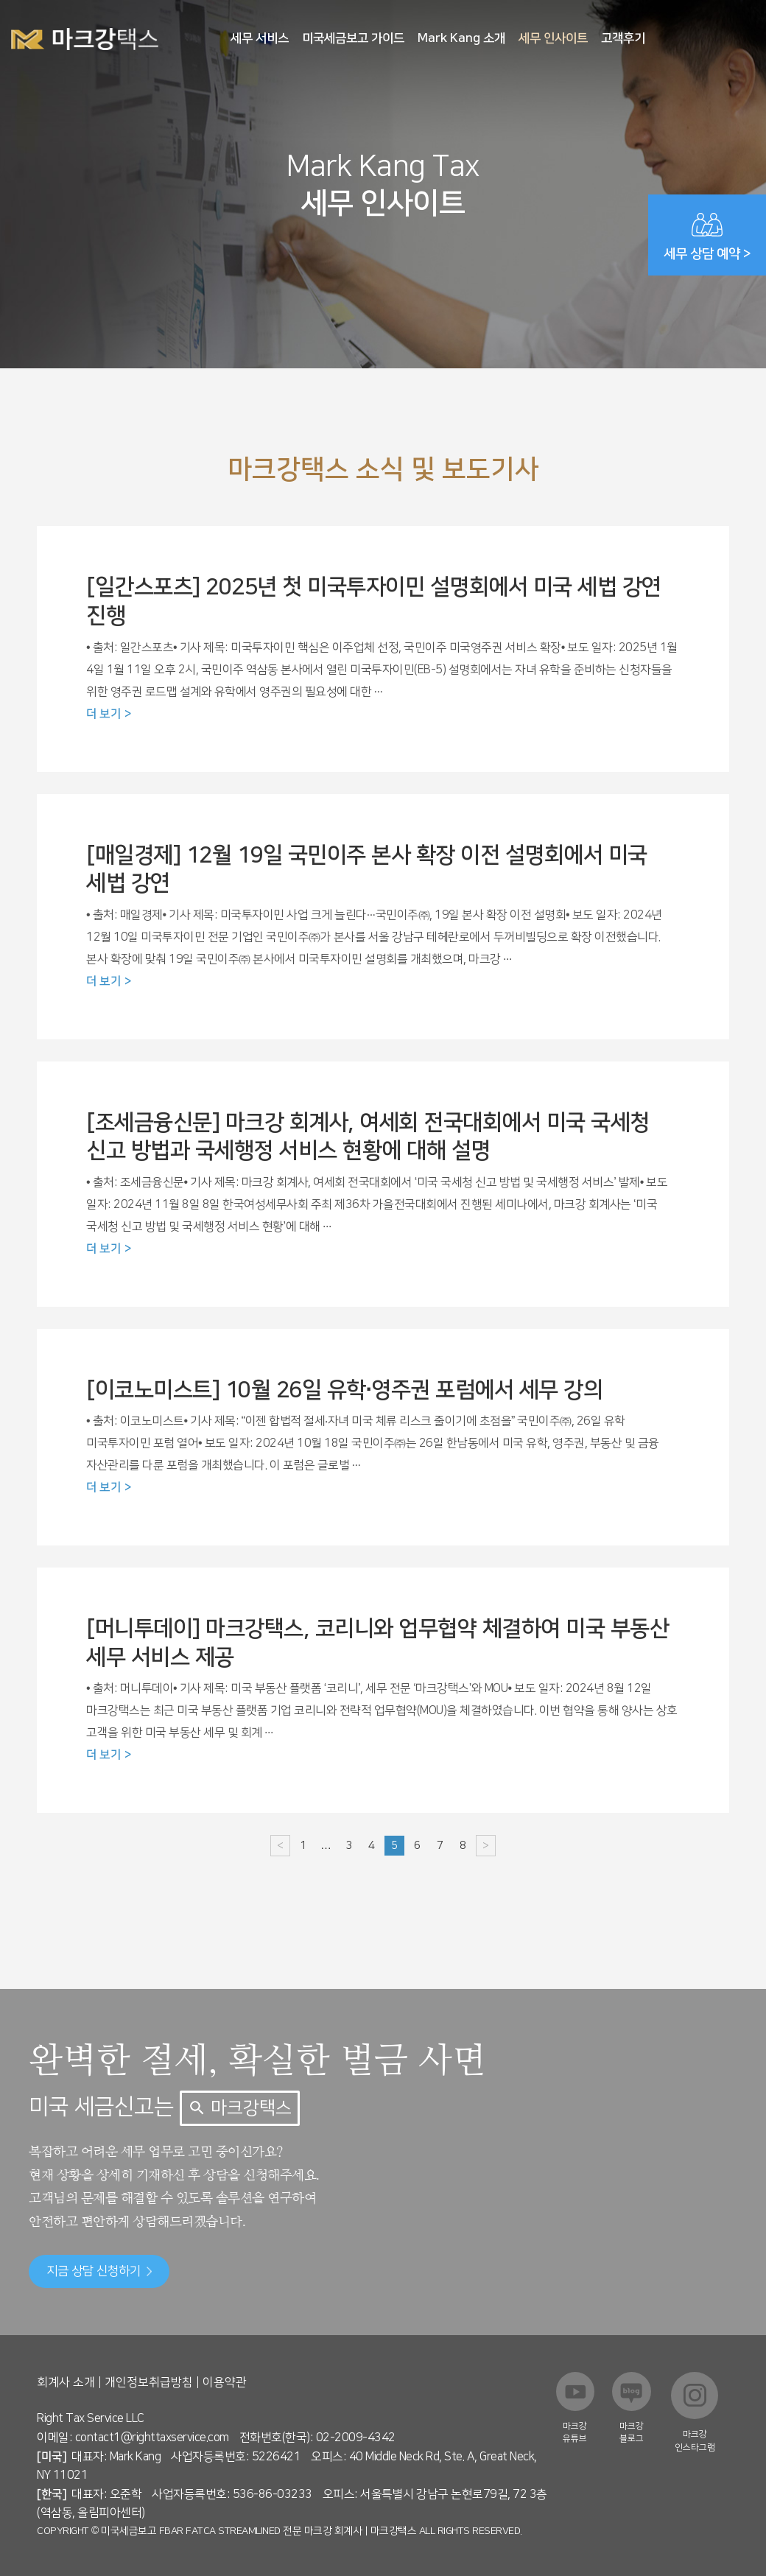  What do you see at coordinates (353, 38) in the screenshot?
I see `미국세금보고 가이드` at bounding box center [353, 38].